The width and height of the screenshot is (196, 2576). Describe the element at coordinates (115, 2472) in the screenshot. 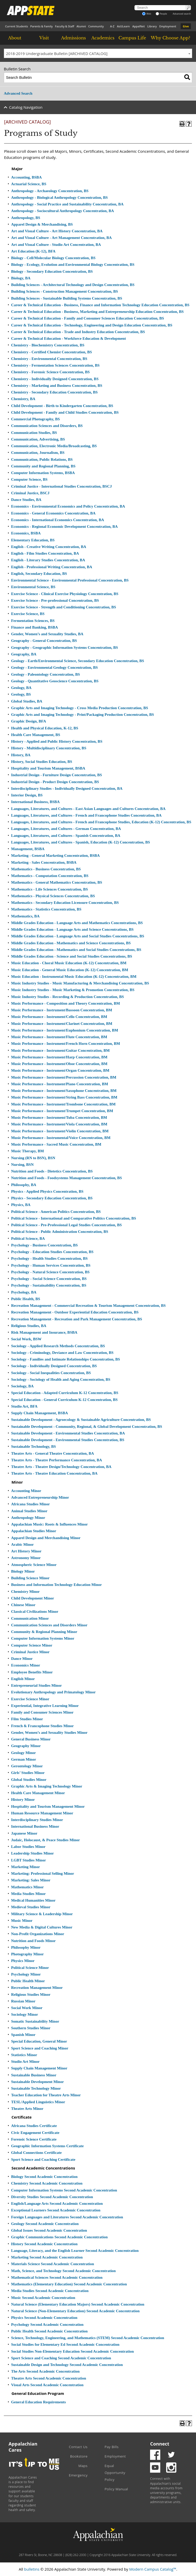

I see `Equal Opportunity Policy` at that location.